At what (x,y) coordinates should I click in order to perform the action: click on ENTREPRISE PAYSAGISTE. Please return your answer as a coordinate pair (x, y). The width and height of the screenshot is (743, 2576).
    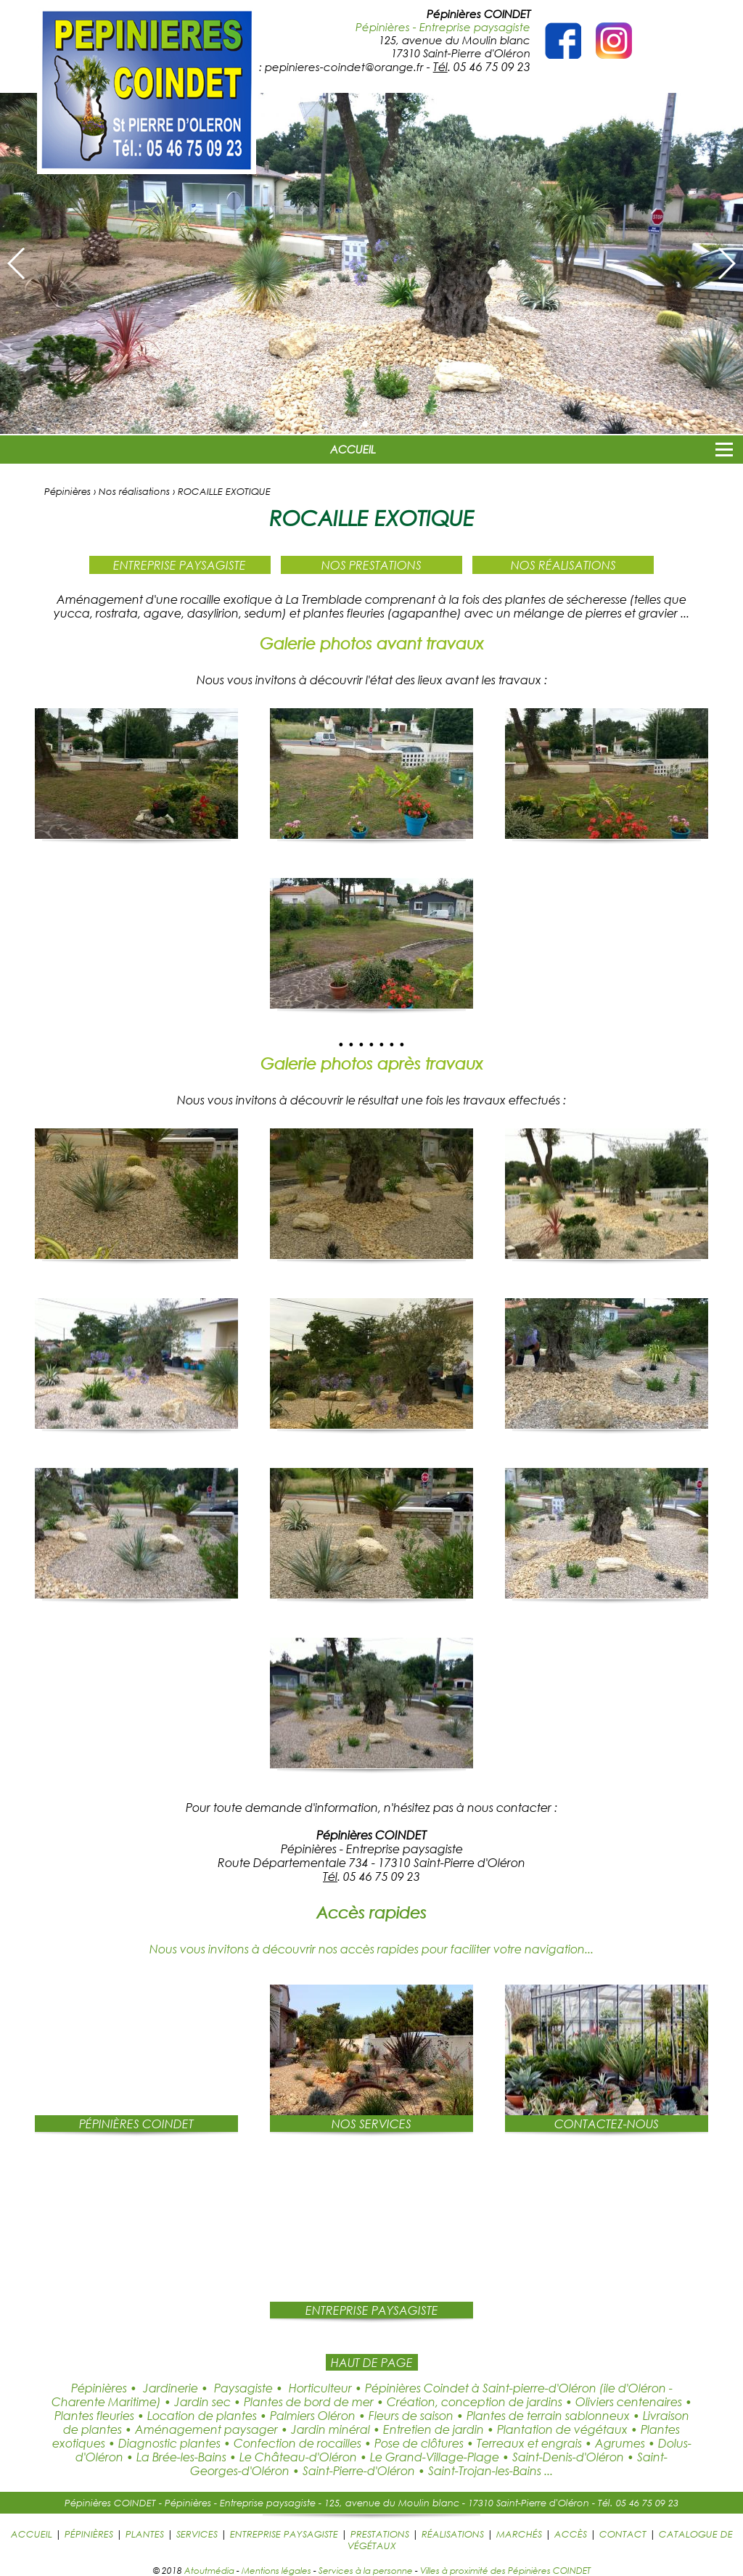
    Looking at the image, I should click on (284, 2534).